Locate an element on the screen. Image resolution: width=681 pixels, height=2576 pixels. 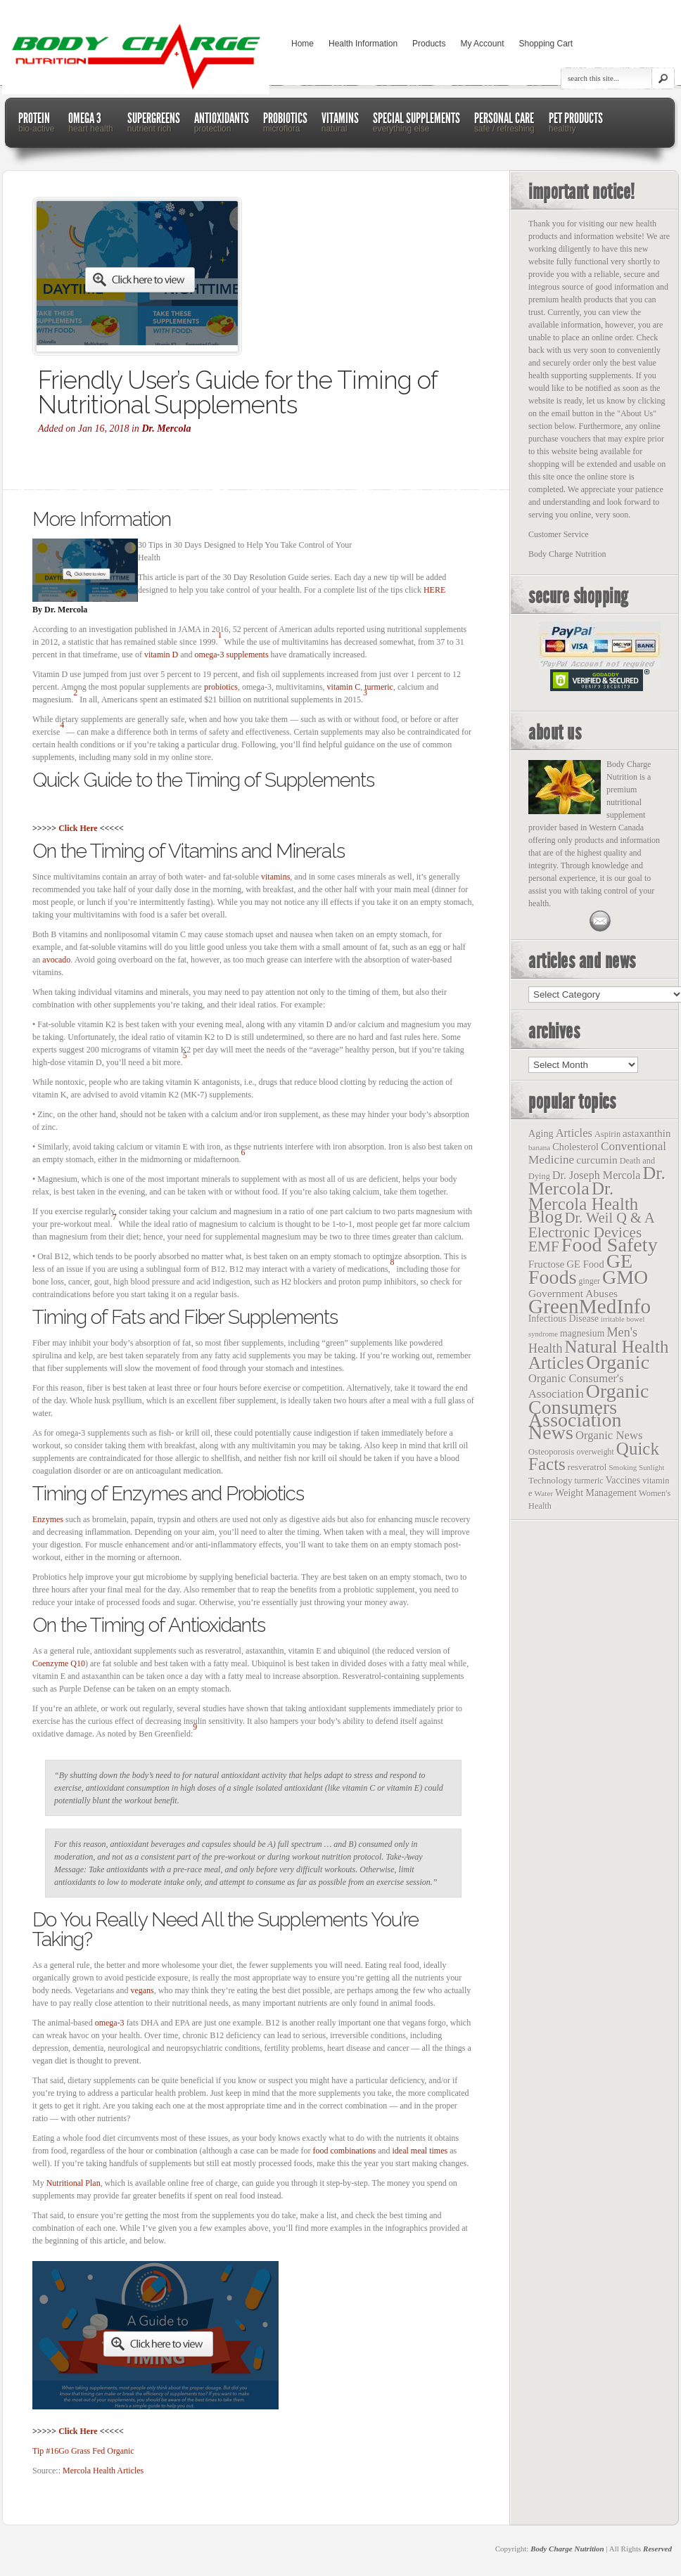
Dr. Weil Q & A [Dr. Weil Q & A (177 items)] is located at coordinates (610, 1217).